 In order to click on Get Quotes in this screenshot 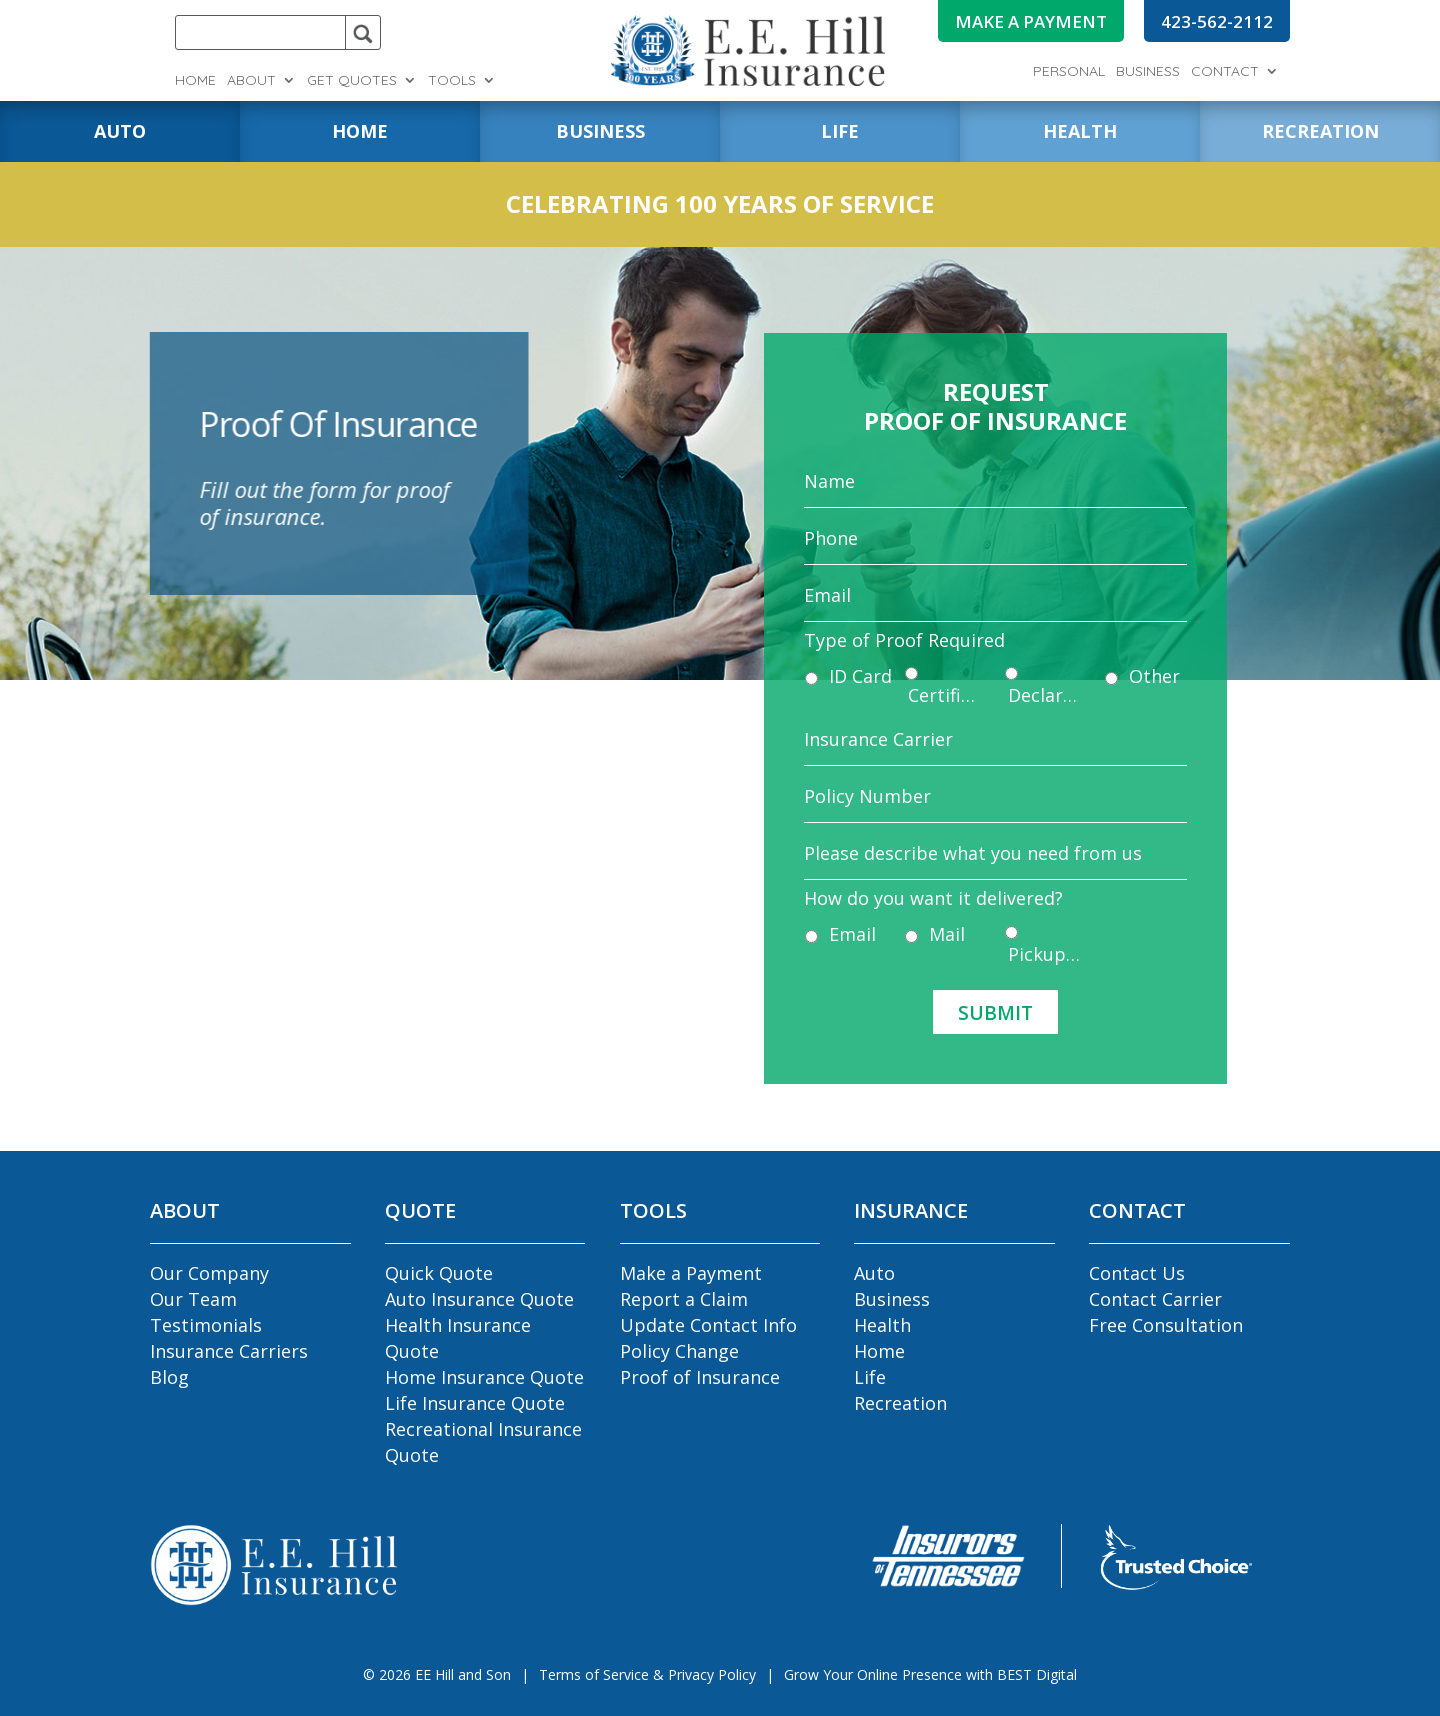, I will do `click(352, 81)`.